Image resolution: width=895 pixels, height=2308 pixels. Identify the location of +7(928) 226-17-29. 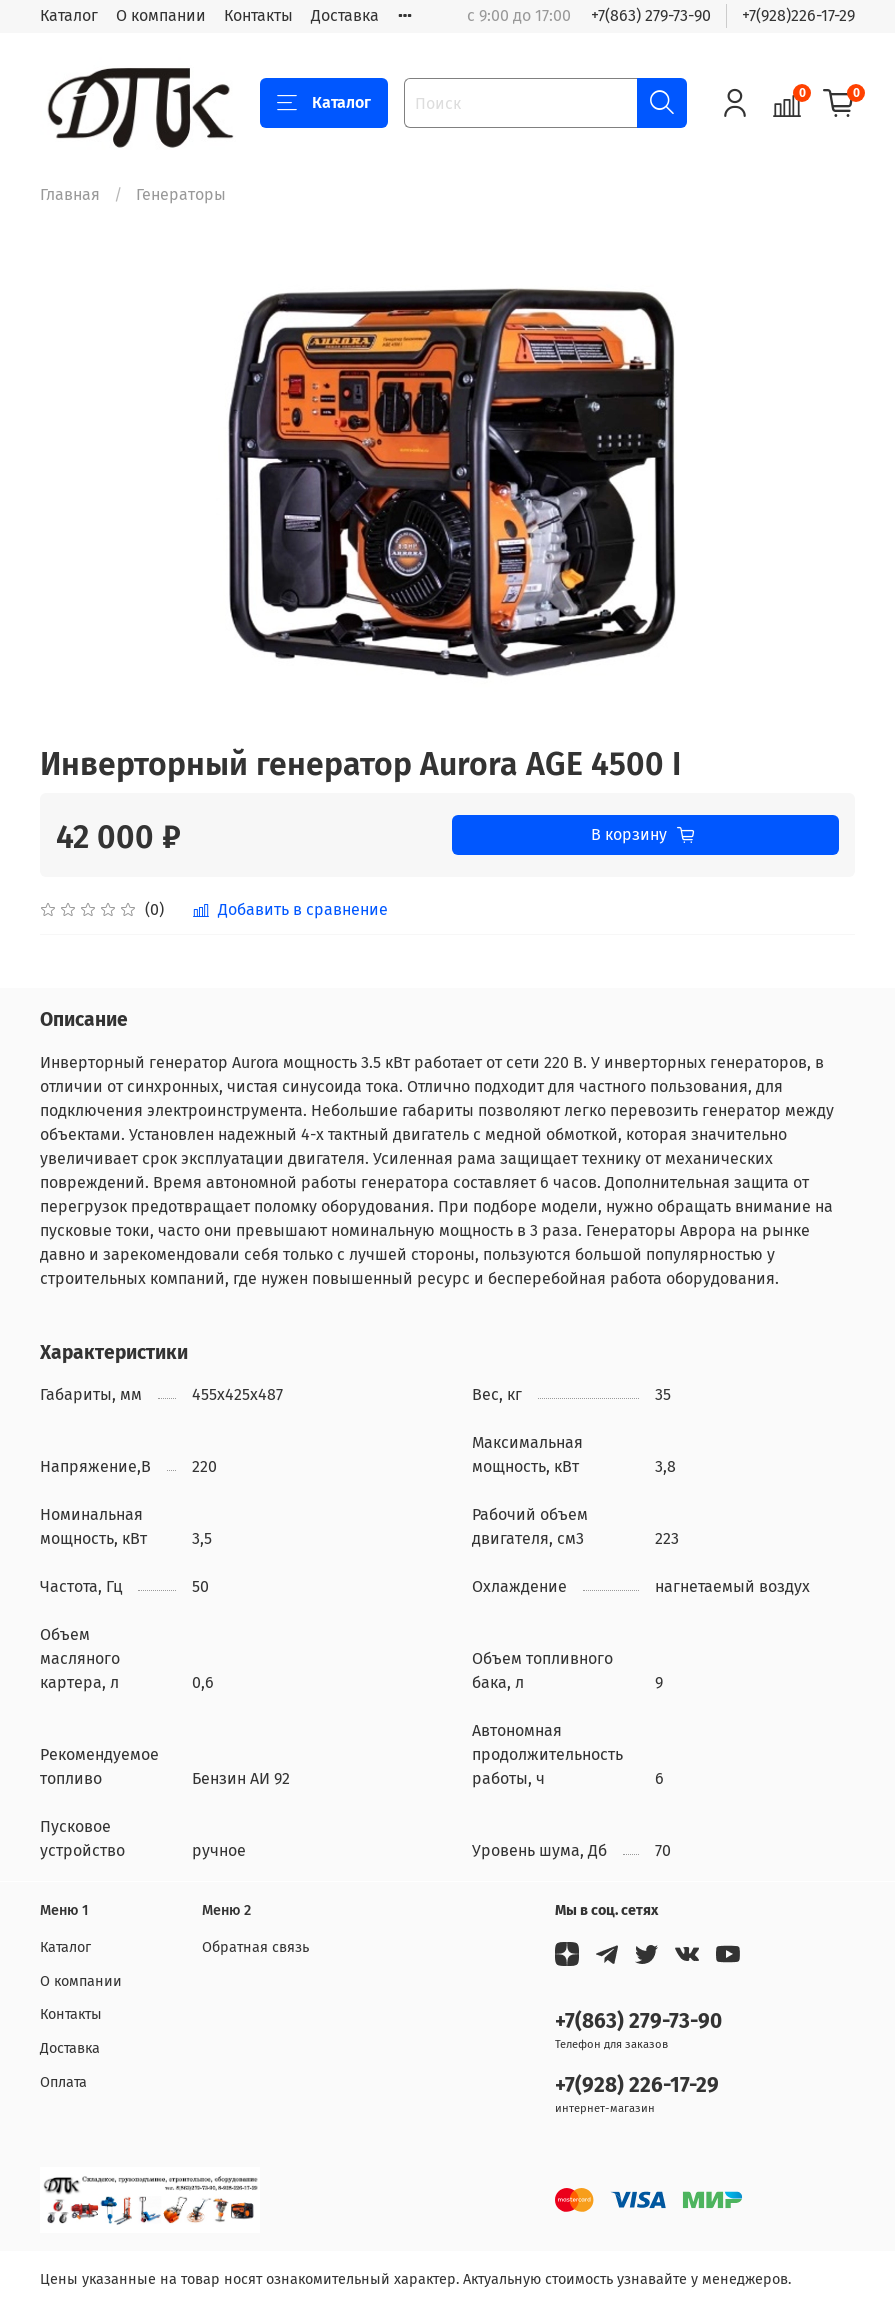
(637, 2085).